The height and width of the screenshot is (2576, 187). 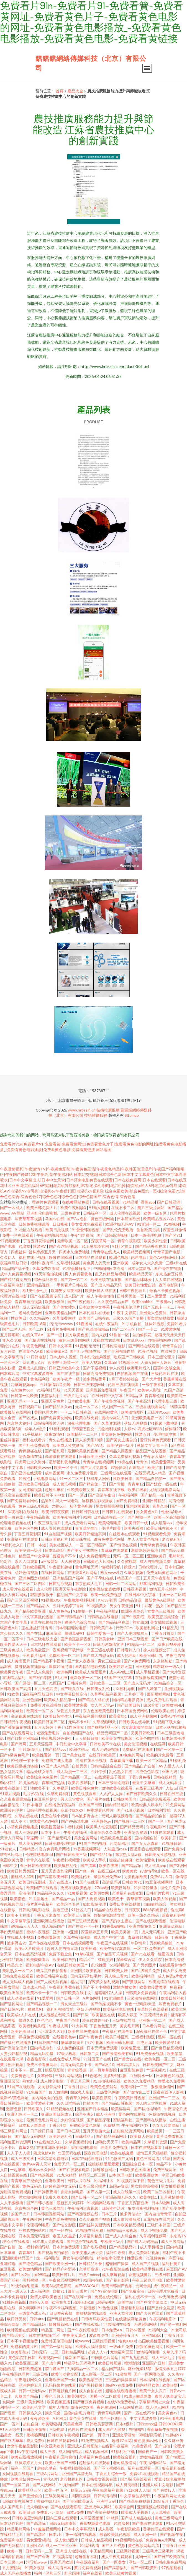 I want to click on 在线黄色AV网站, so click(x=44, y=1821).